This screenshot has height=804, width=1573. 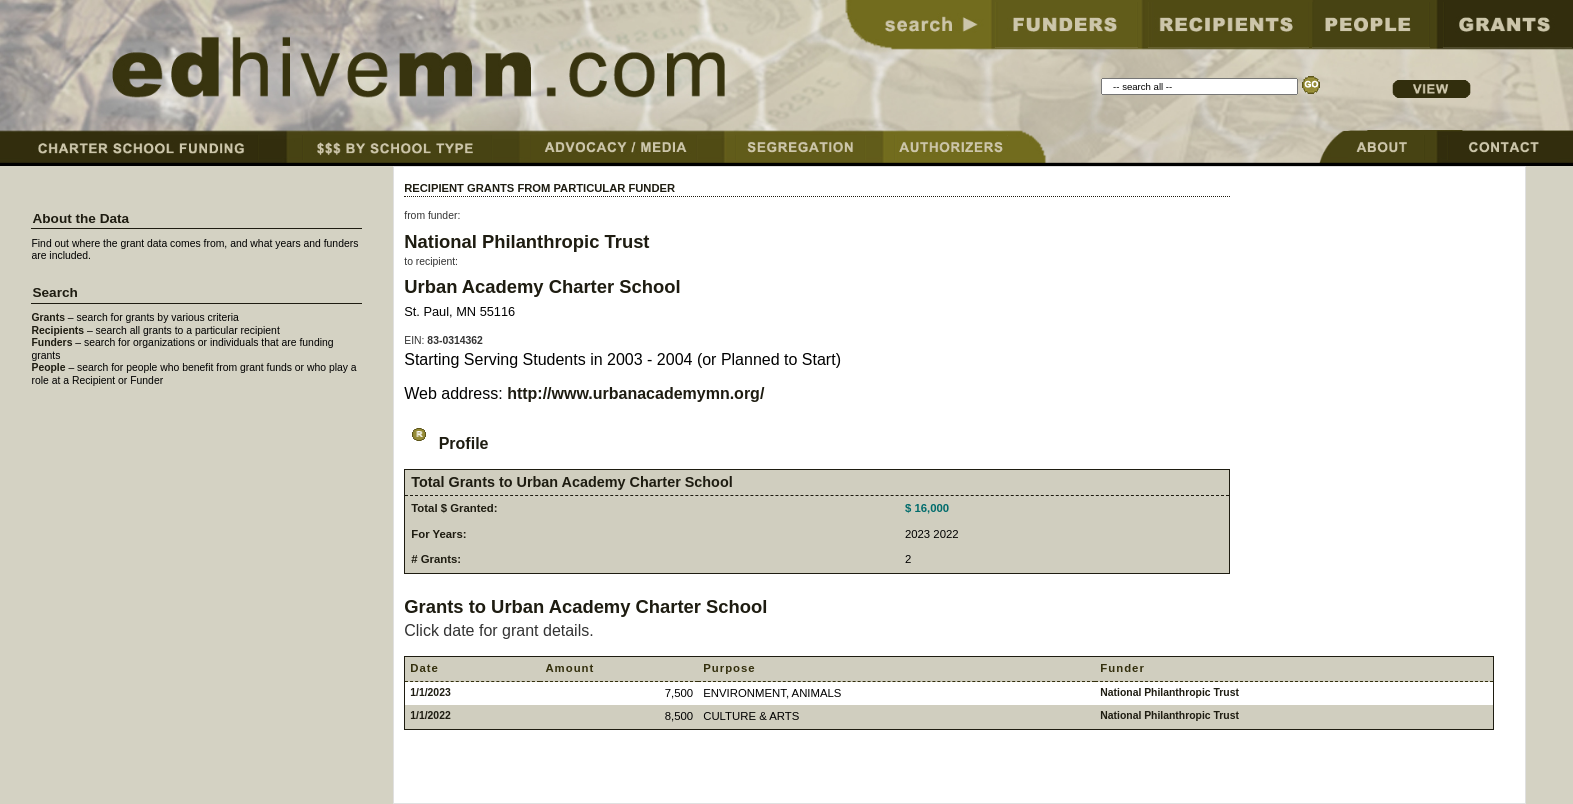 What do you see at coordinates (51, 342) in the screenshot?
I see `Funders` at bounding box center [51, 342].